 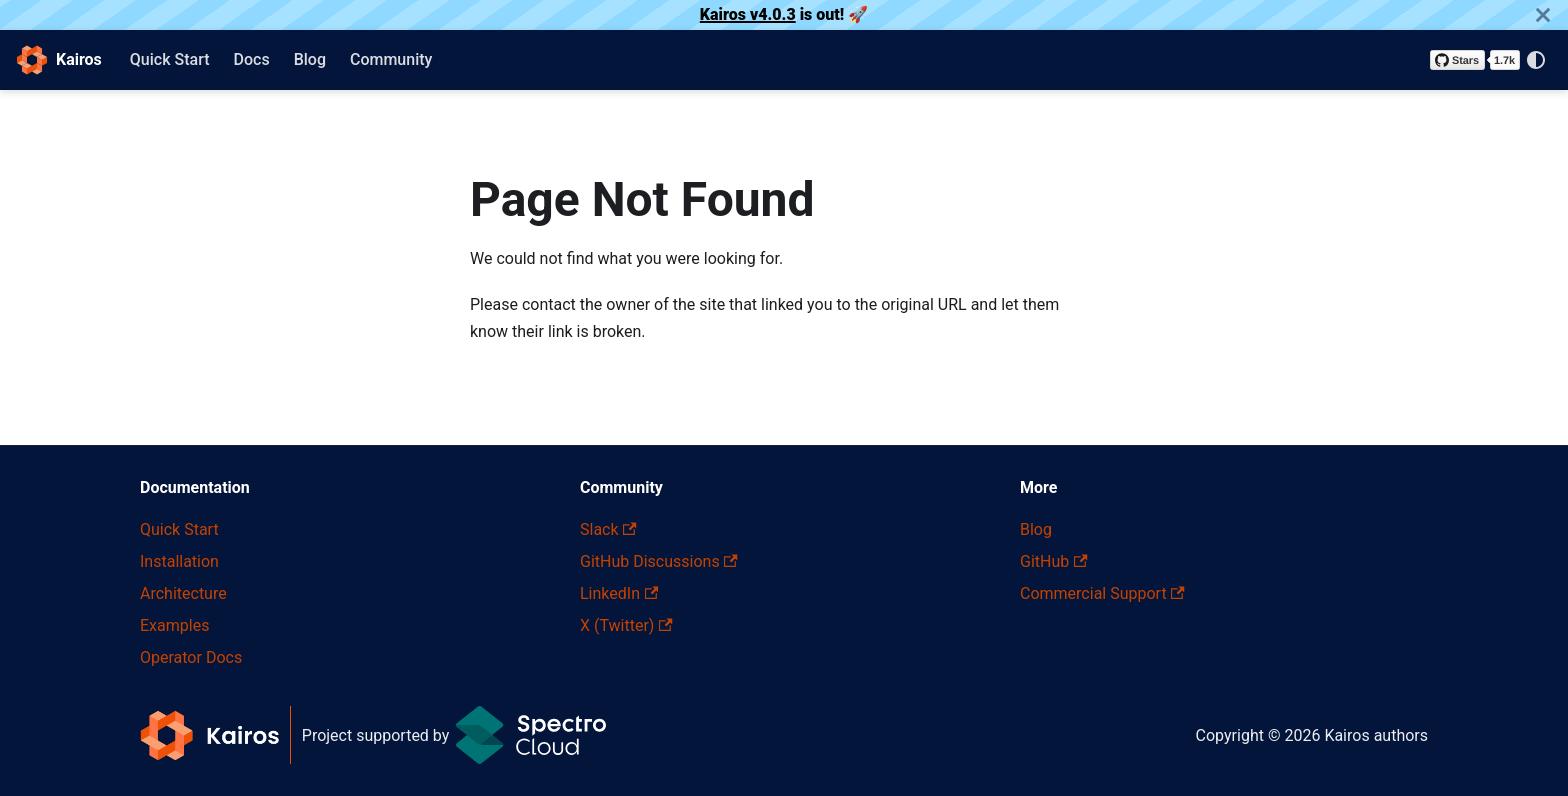 What do you see at coordinates (1543, 15) in the screenshot?
I see `[Close]` at bounding box center [1543, 15].